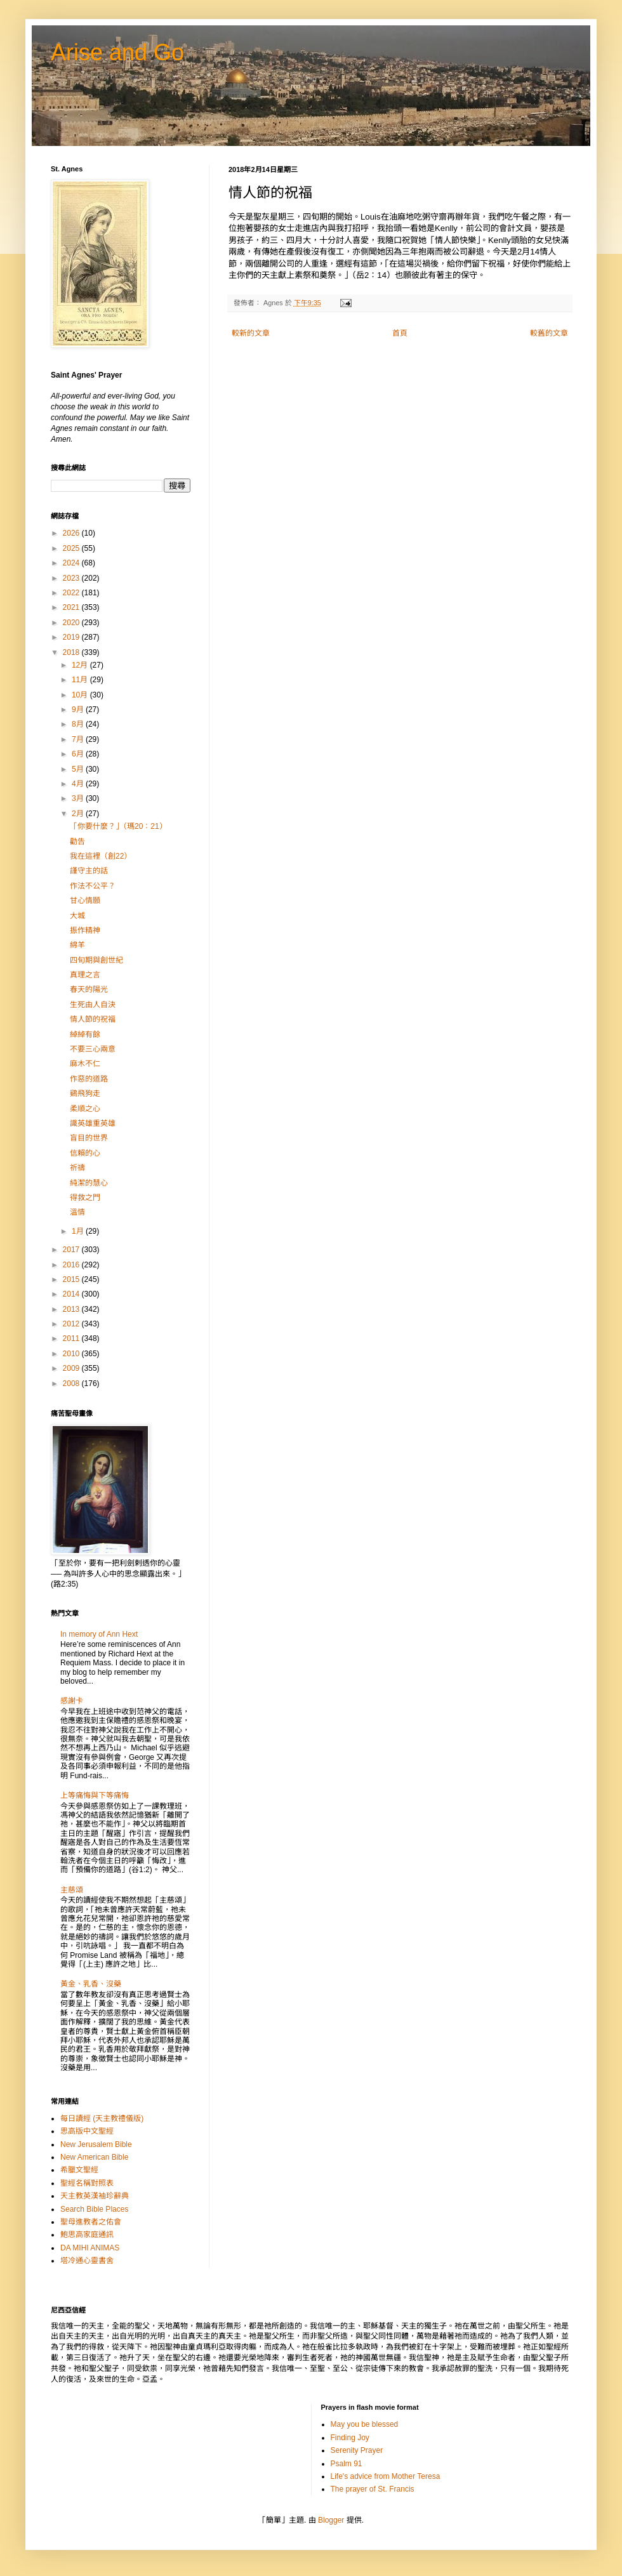 The width and height of the screenshot is (622, 2576). What do you see at coordinates (93, 1004) in the screenshot?
I see `生死由人自決` at bounding box center [93, 1004].